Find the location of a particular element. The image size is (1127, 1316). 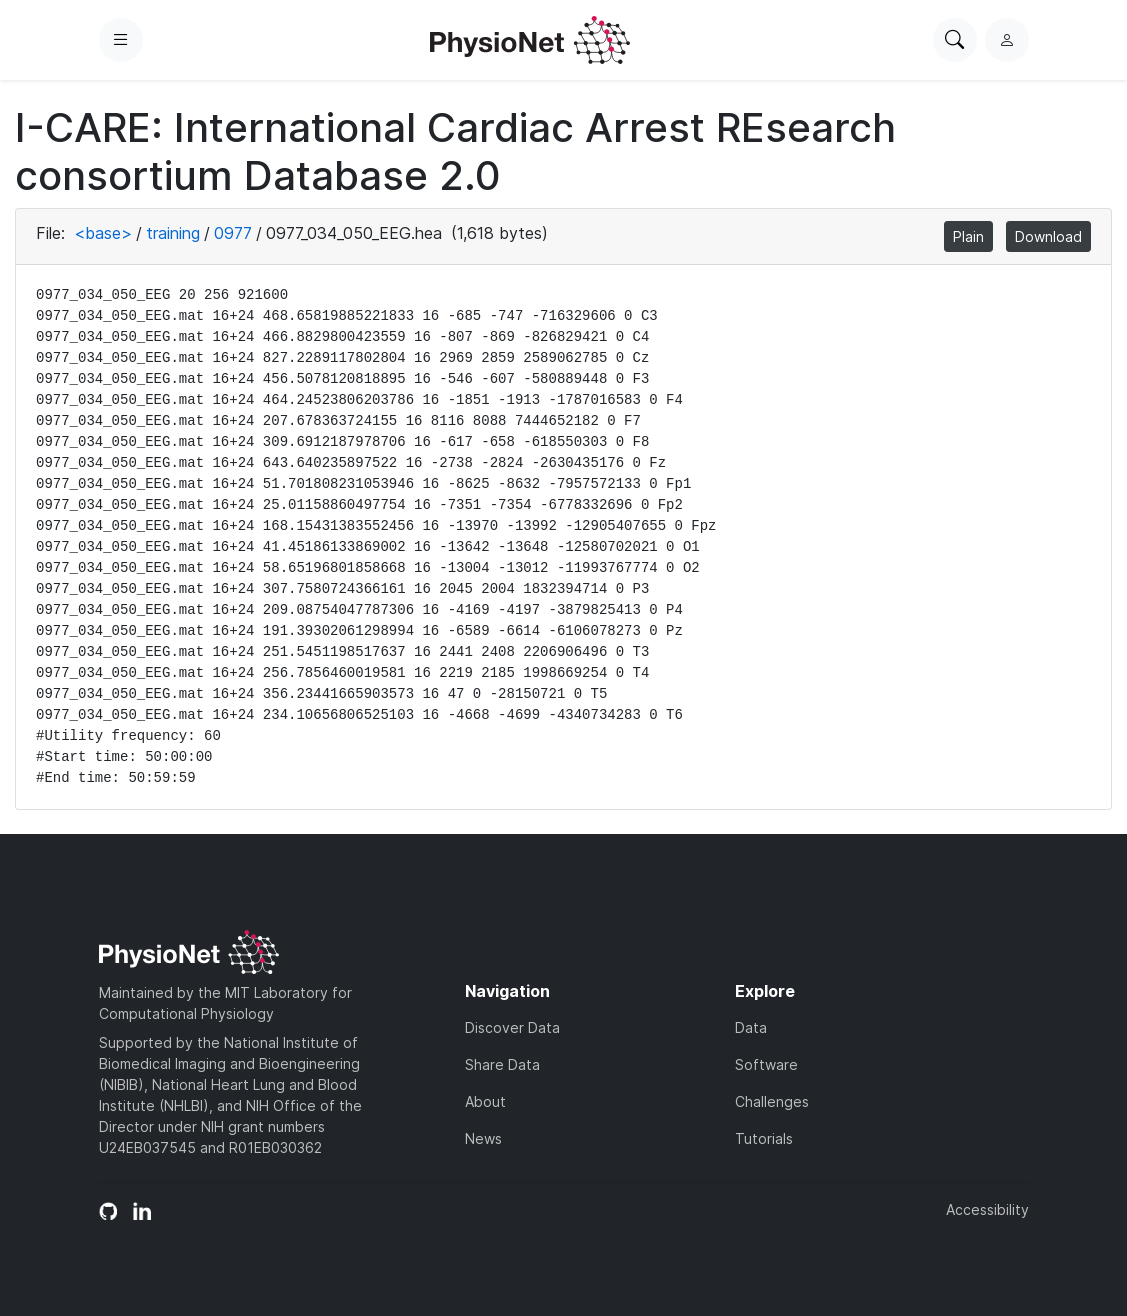

Plain is located at coordinates (968, 236).